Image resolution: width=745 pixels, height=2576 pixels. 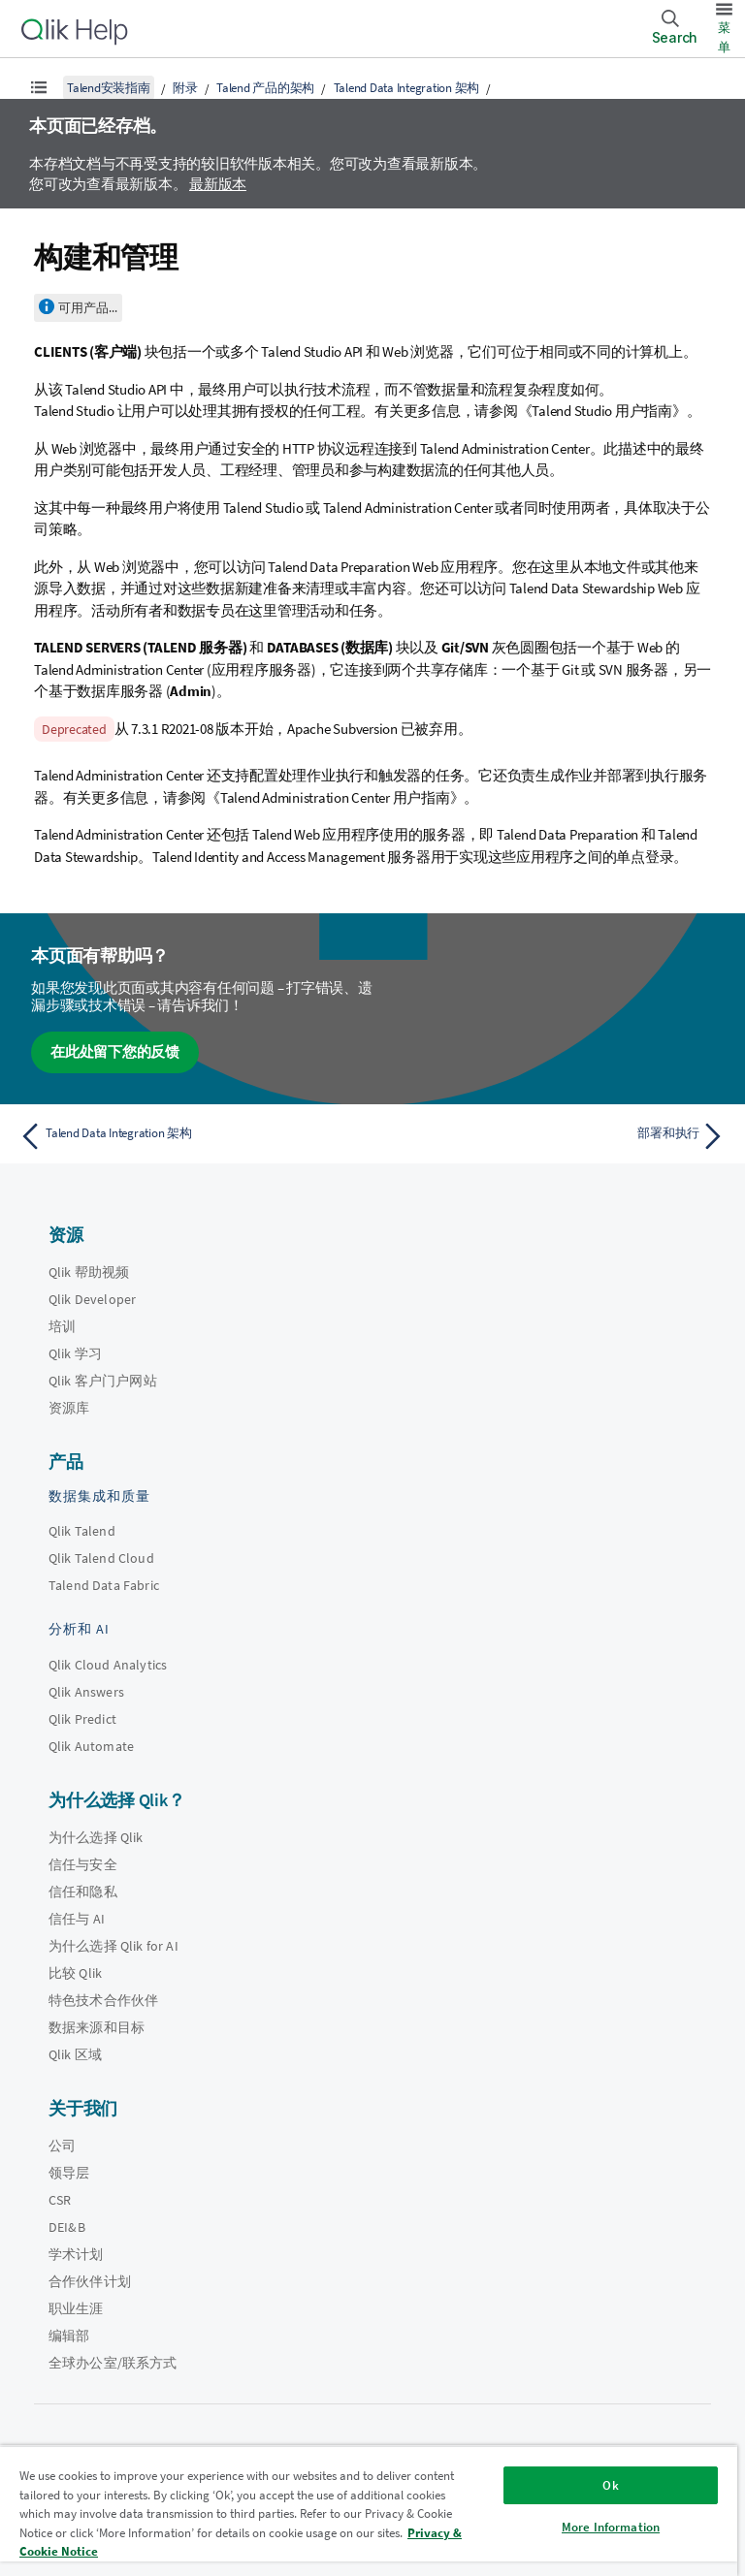 I want to click on 最新版本, so click(x=217, y=184).